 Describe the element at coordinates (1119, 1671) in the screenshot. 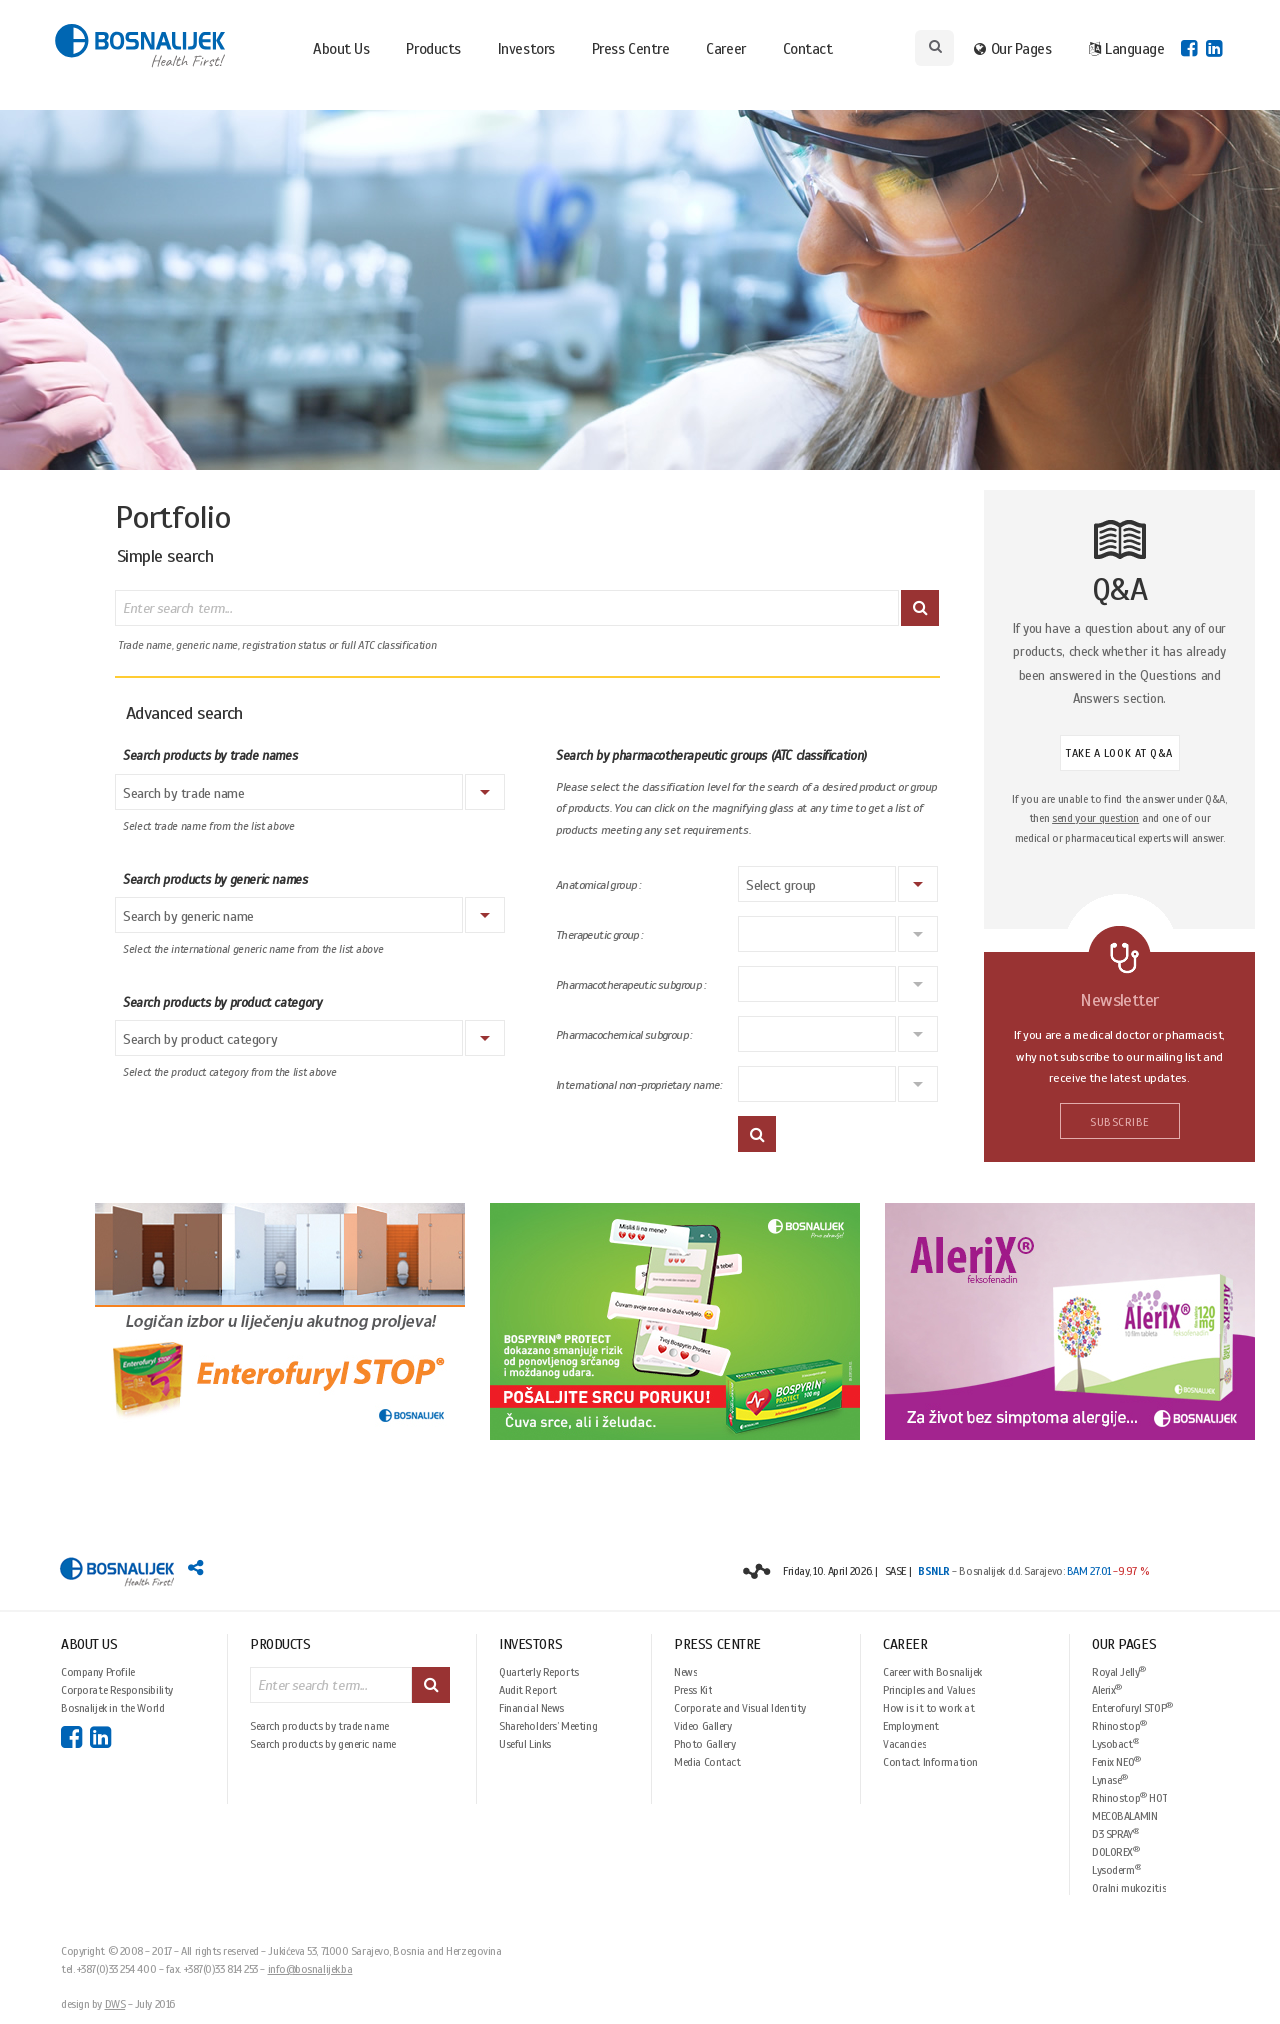

I see `Royal Jelly` at that location.